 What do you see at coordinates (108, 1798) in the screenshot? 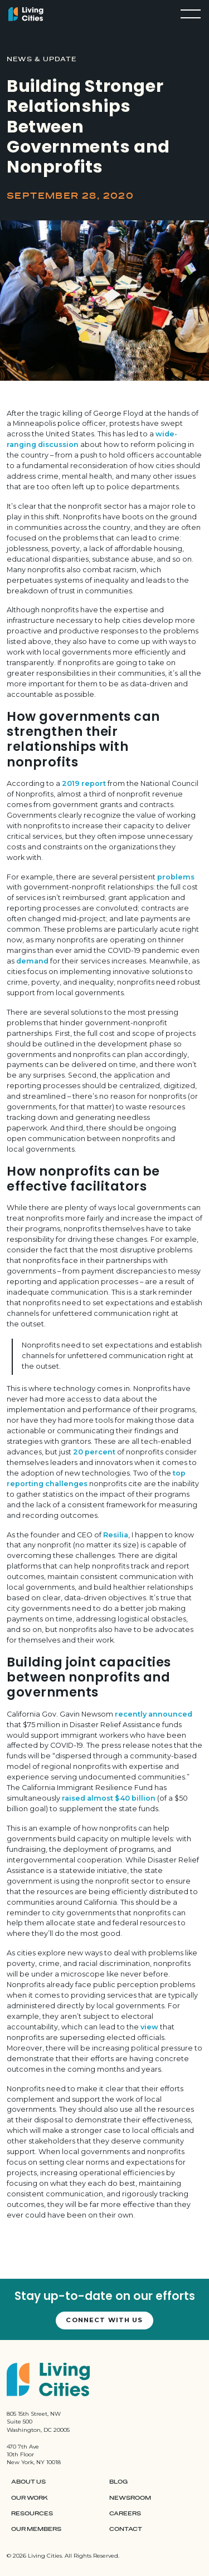
I see `raised almost $40 billion` at bounding box center [108, 1798].